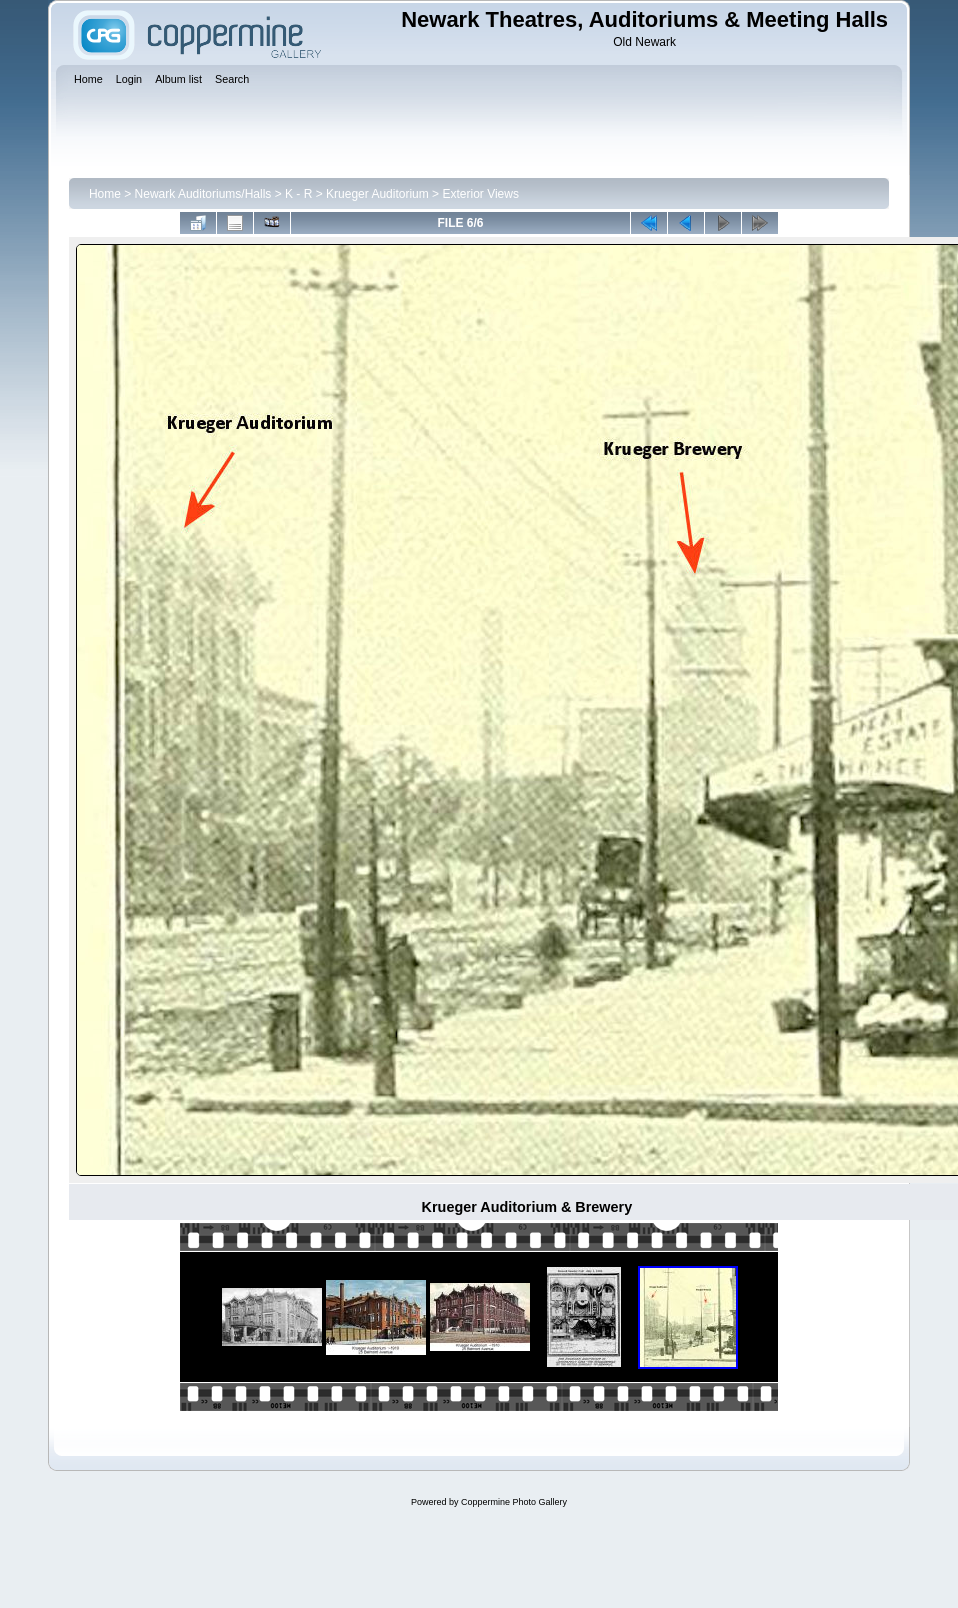 The width and height of the screenshot is (958, 1608). What do you see at coordinates (480, 194) in the screenshot?
I see `Exterior Views` at bounding box center [480, 194].